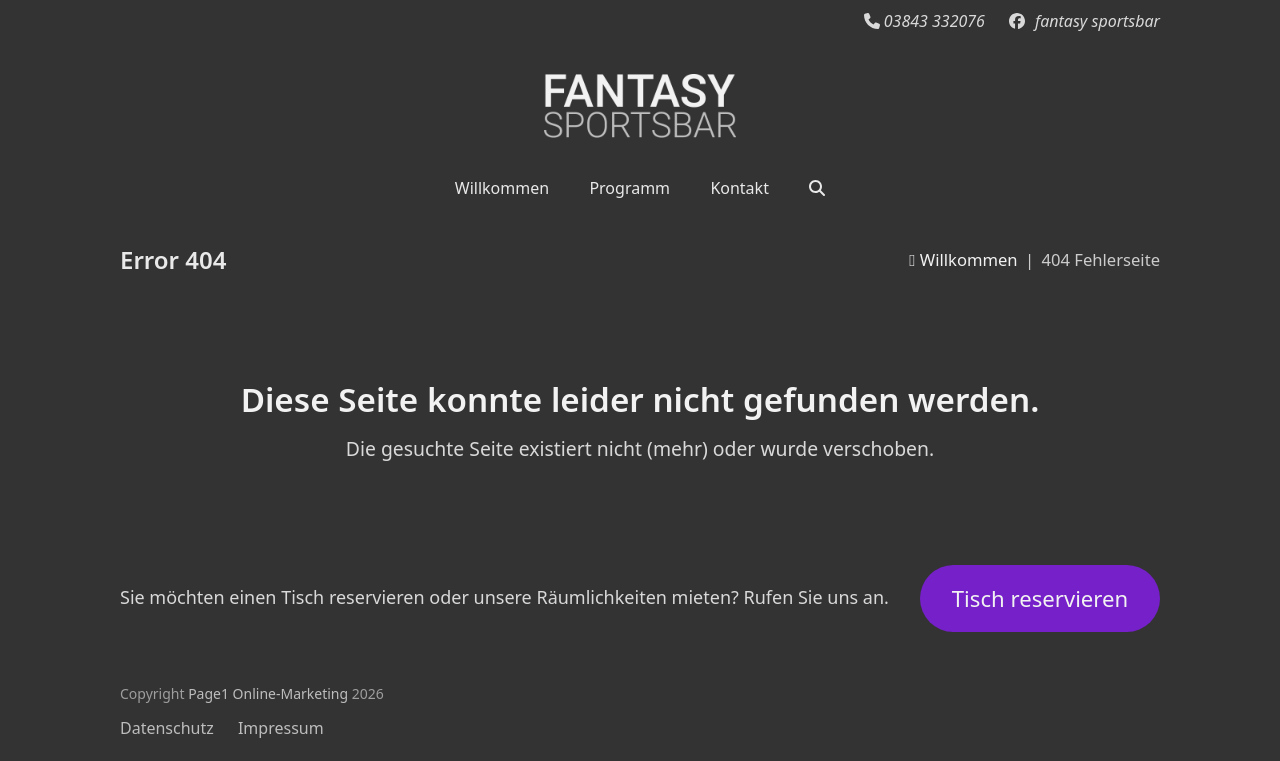 This screenshot has height=761, width=1280. Describe the element at coordinates (281, 728) in the screenshot. I see `Impressum` at that location.